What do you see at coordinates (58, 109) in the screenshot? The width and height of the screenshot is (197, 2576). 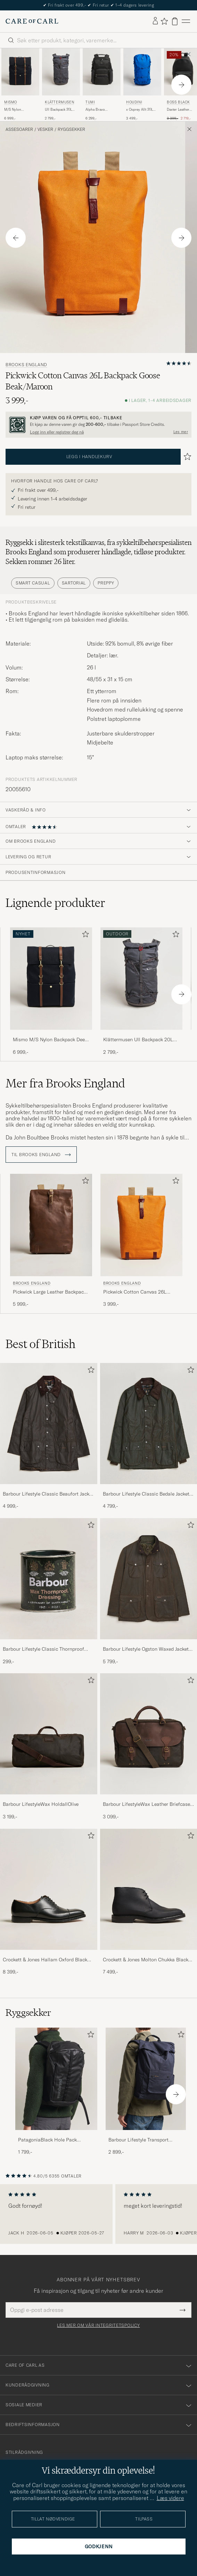 I see `Ull Backpack 20L Raven` at bounding box center [58, 109].